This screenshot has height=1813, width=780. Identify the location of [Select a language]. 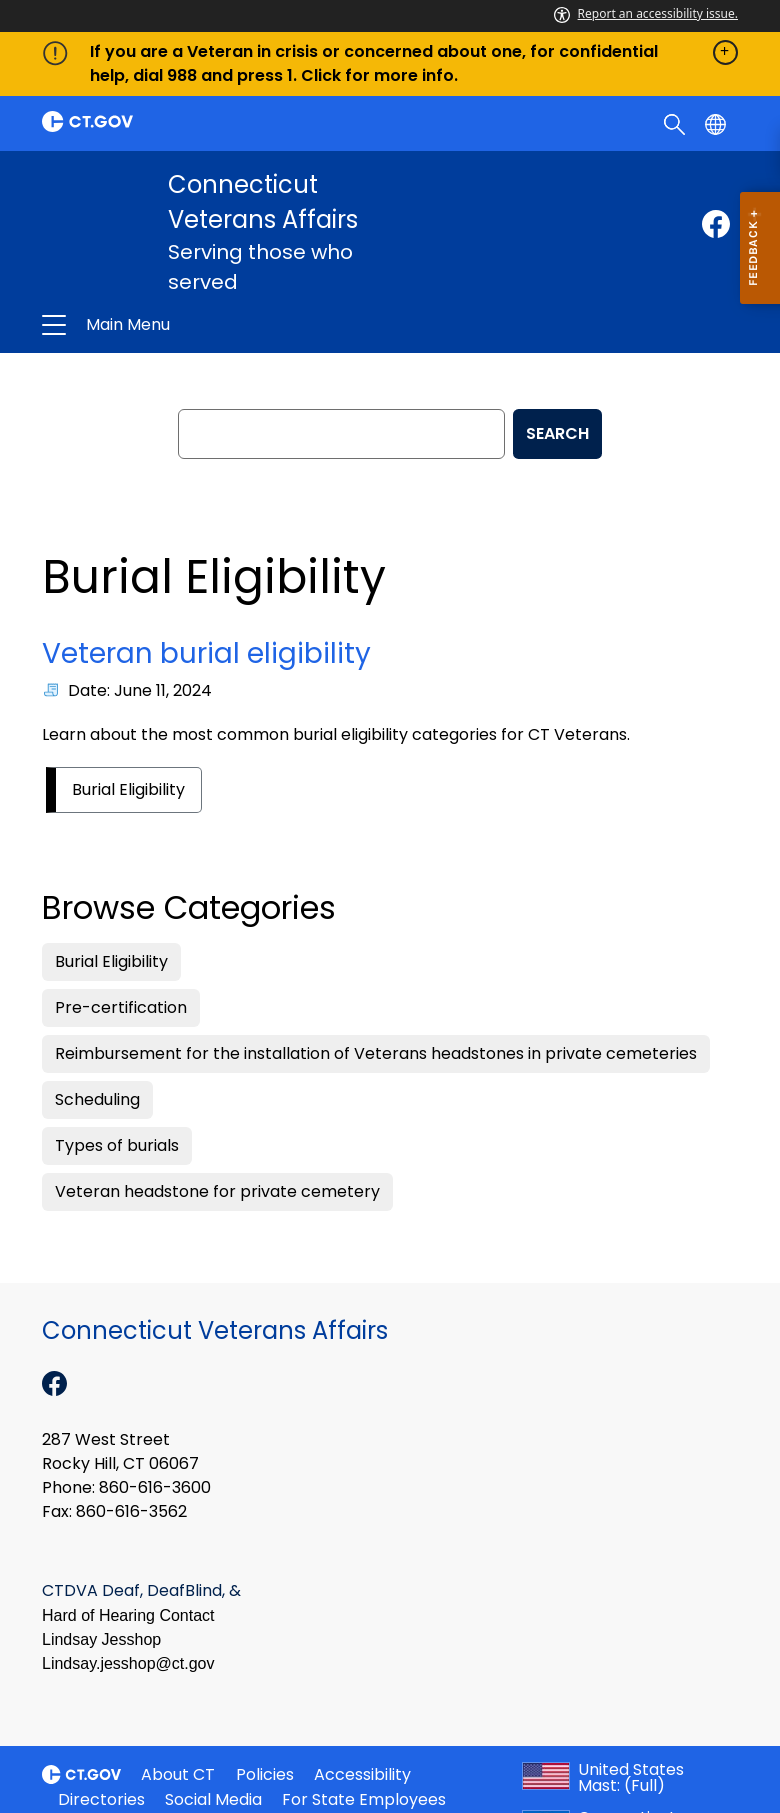
(717, 123).